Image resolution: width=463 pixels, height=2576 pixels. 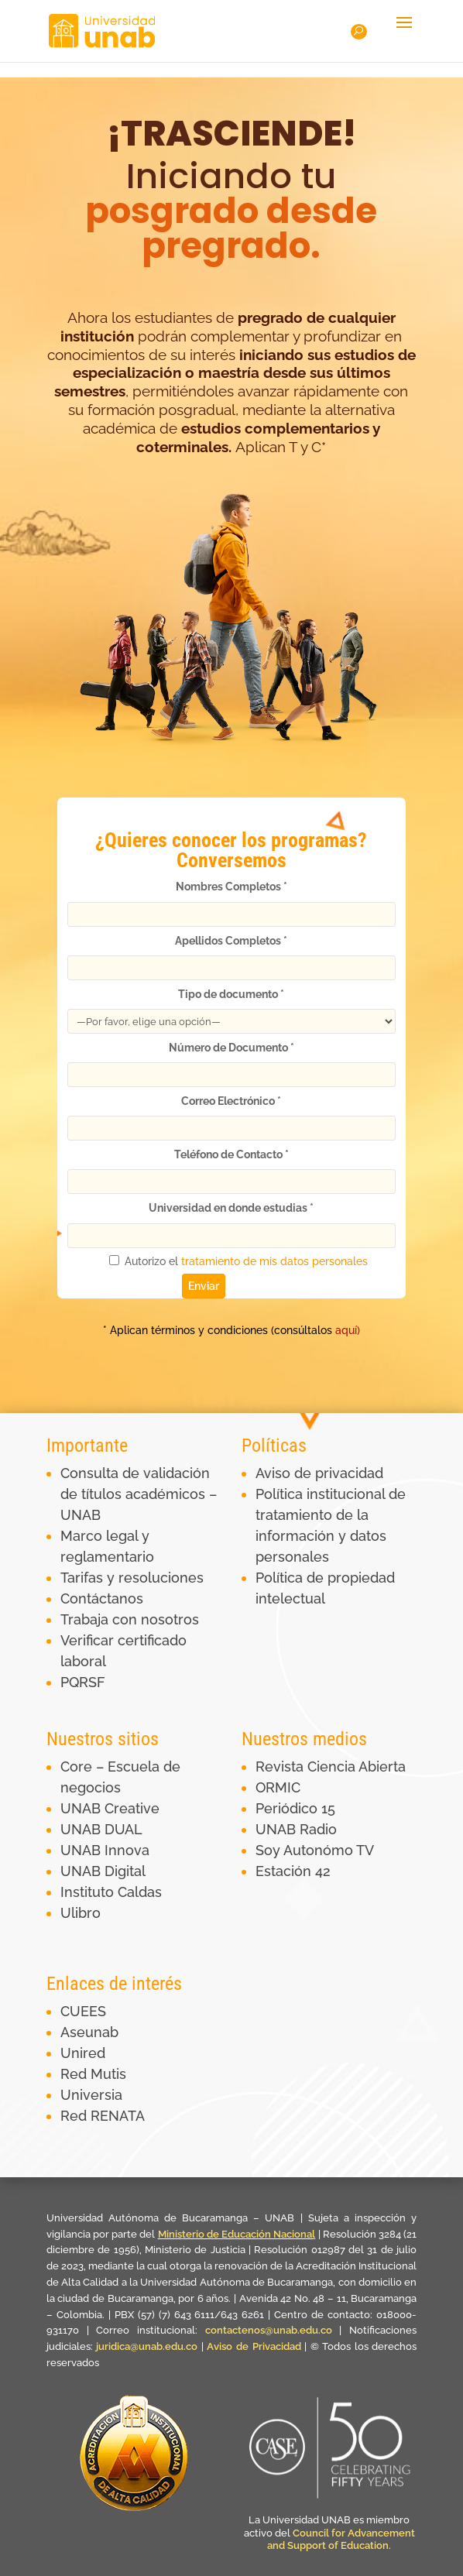 What do you see at coordinates (103, 1871) in the screenshot?
I see `UNAB Digital` at bounding box center [103, 1871].